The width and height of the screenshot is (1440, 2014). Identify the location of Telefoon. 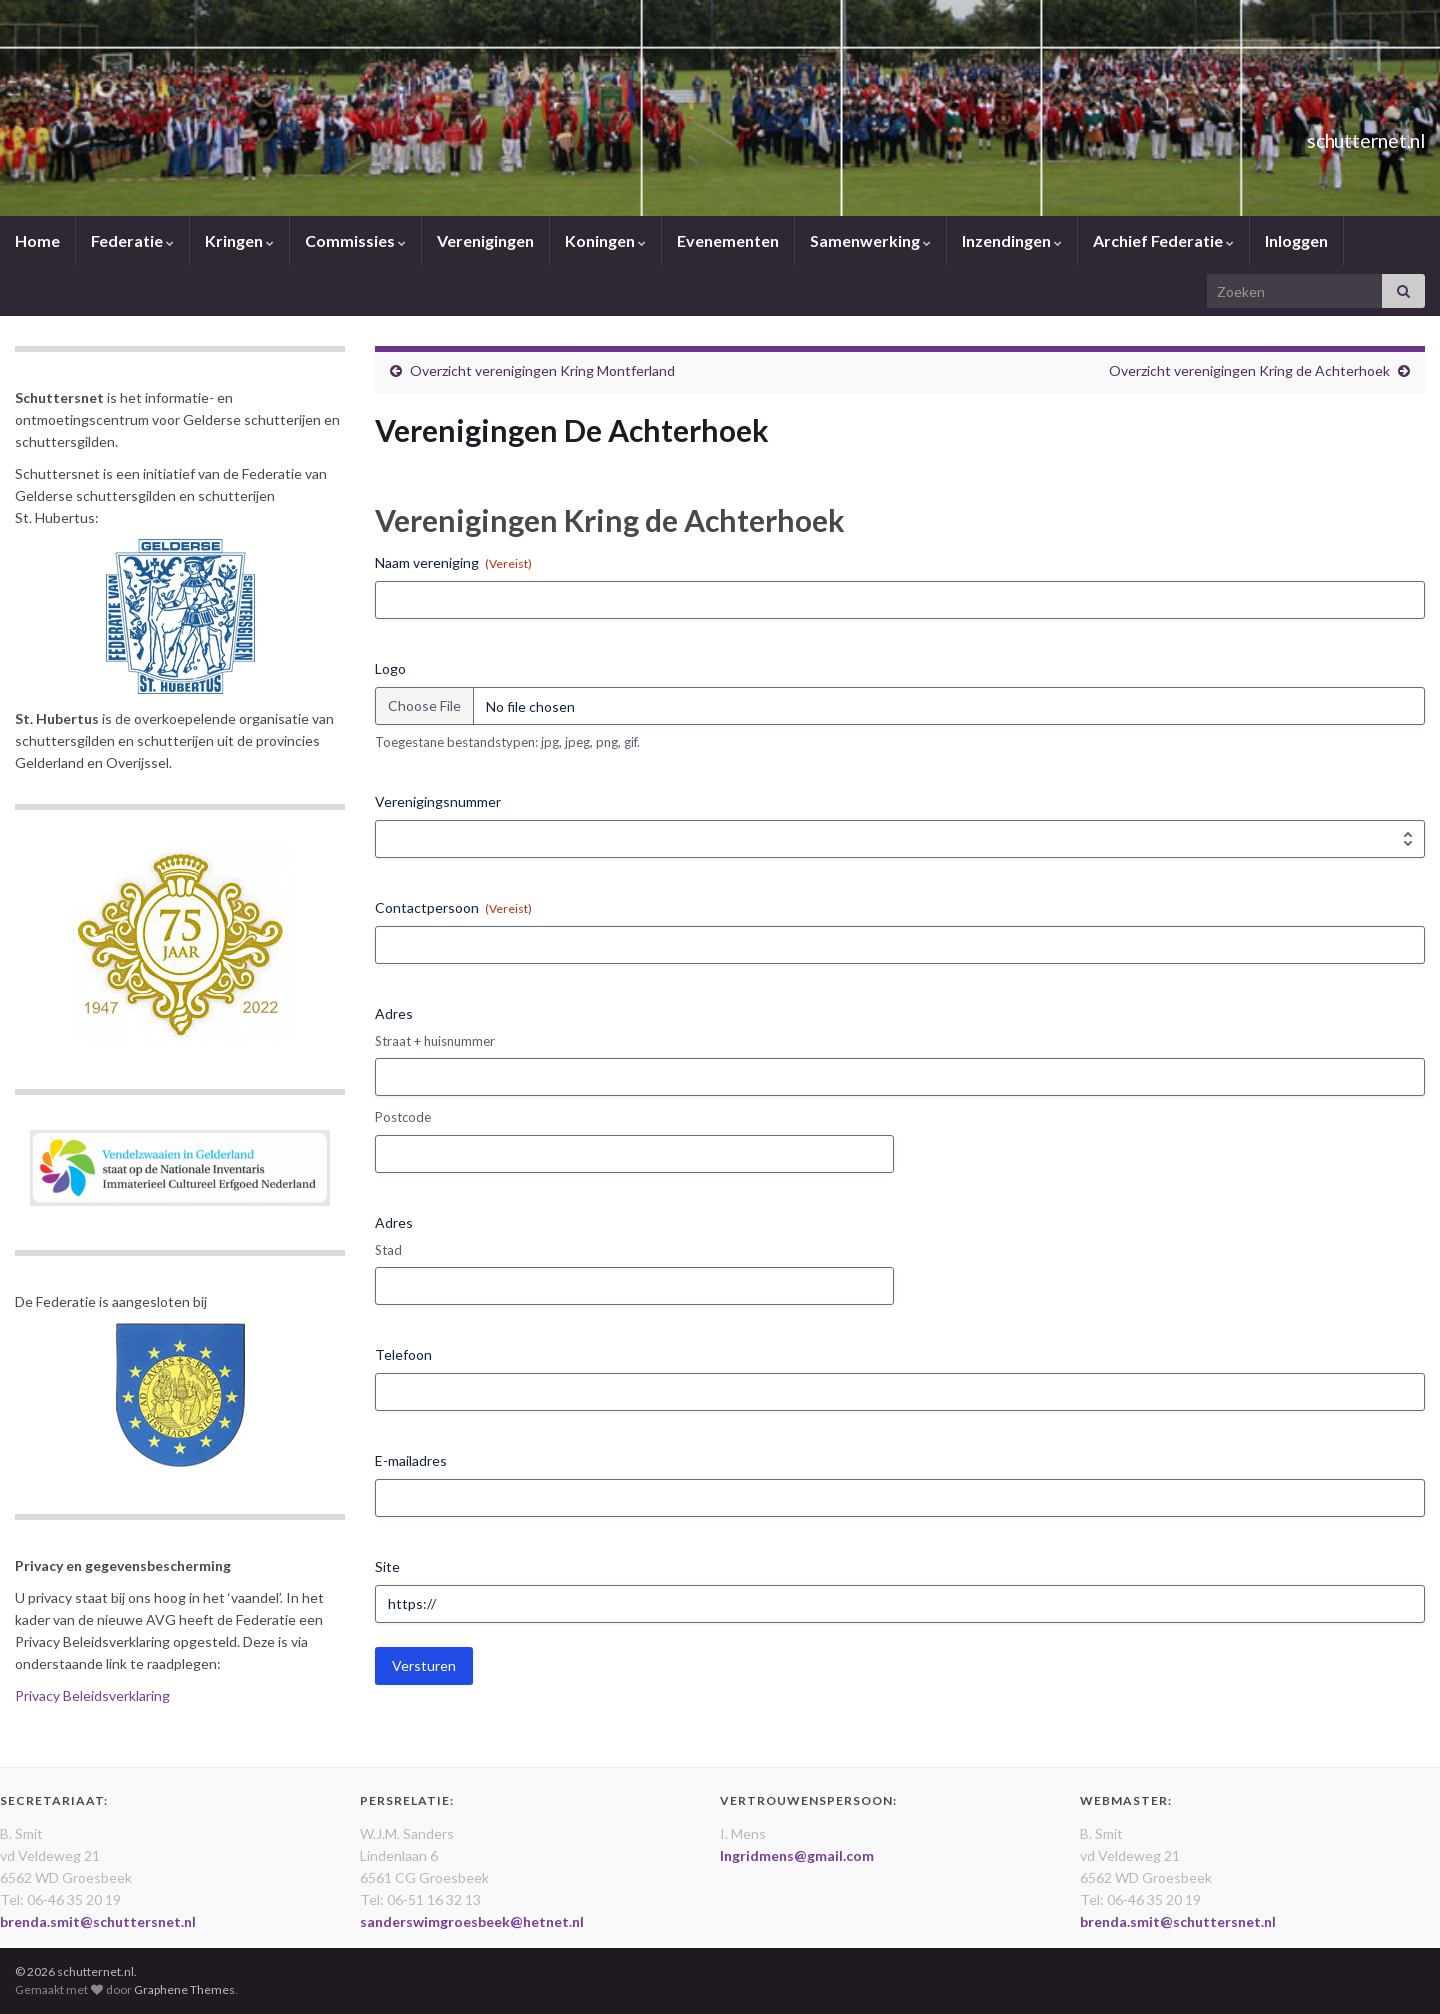
(403, 1354).